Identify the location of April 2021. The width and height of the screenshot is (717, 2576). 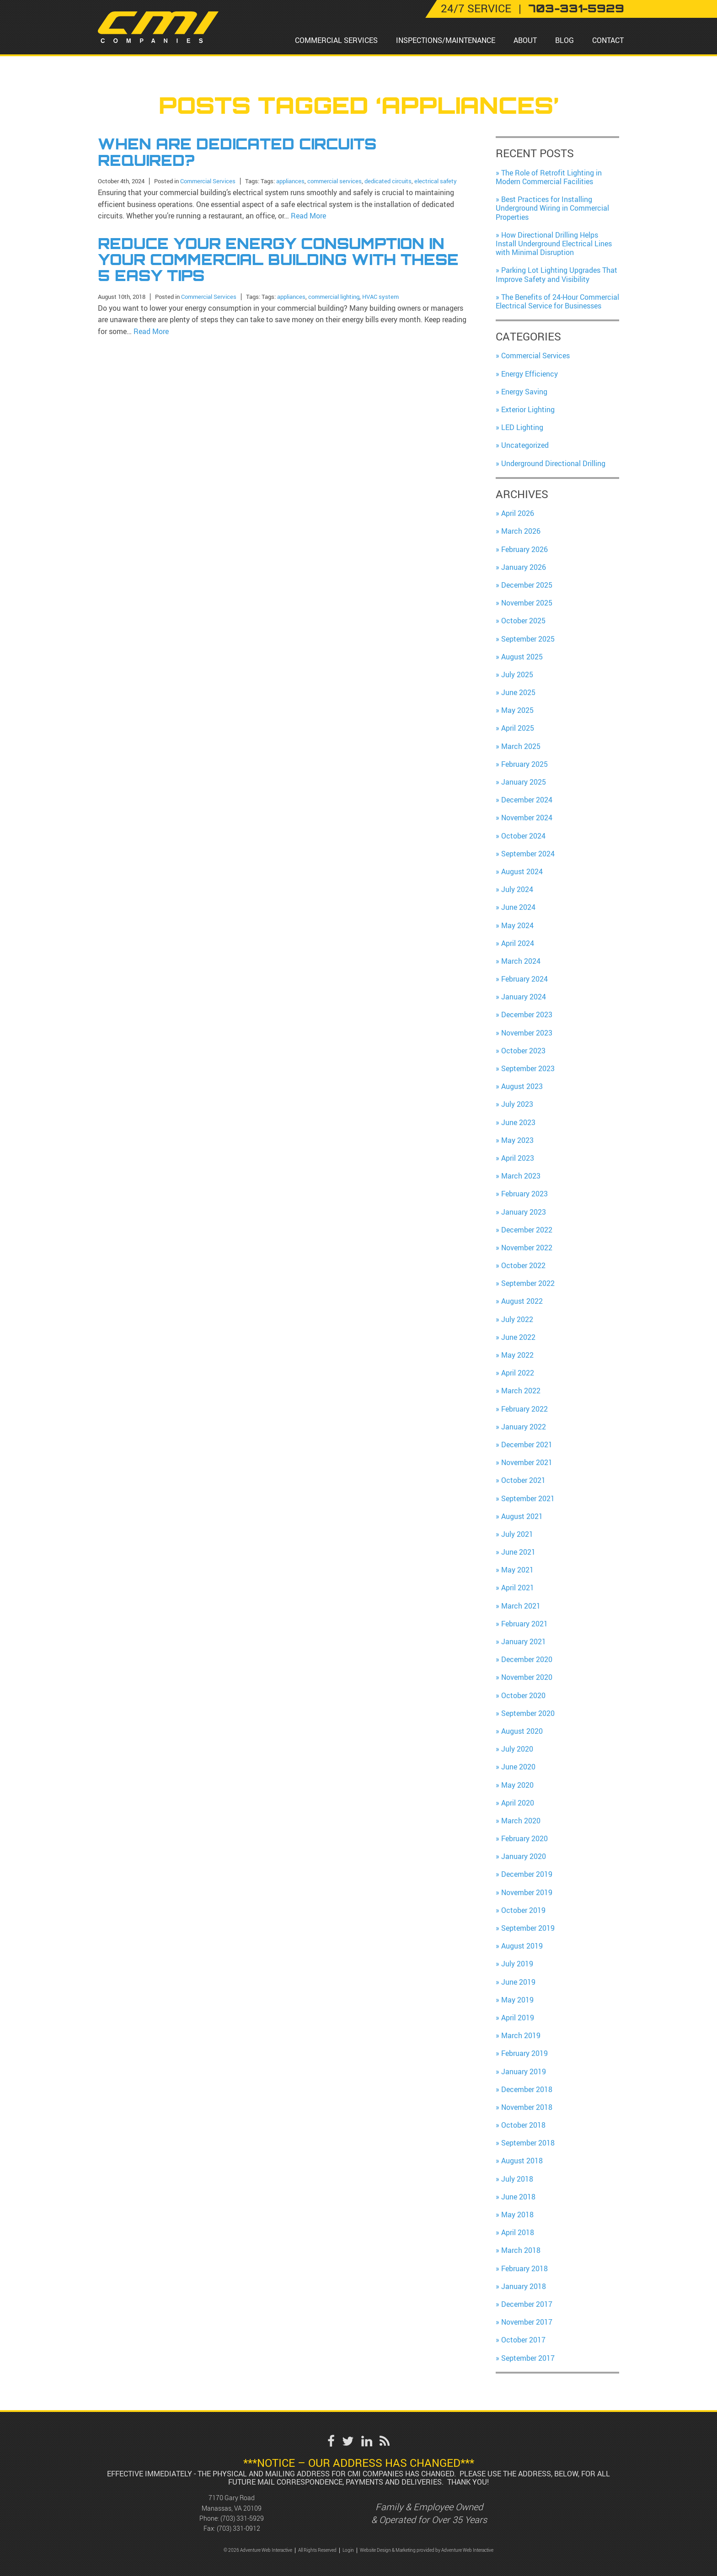
(517, 1588).